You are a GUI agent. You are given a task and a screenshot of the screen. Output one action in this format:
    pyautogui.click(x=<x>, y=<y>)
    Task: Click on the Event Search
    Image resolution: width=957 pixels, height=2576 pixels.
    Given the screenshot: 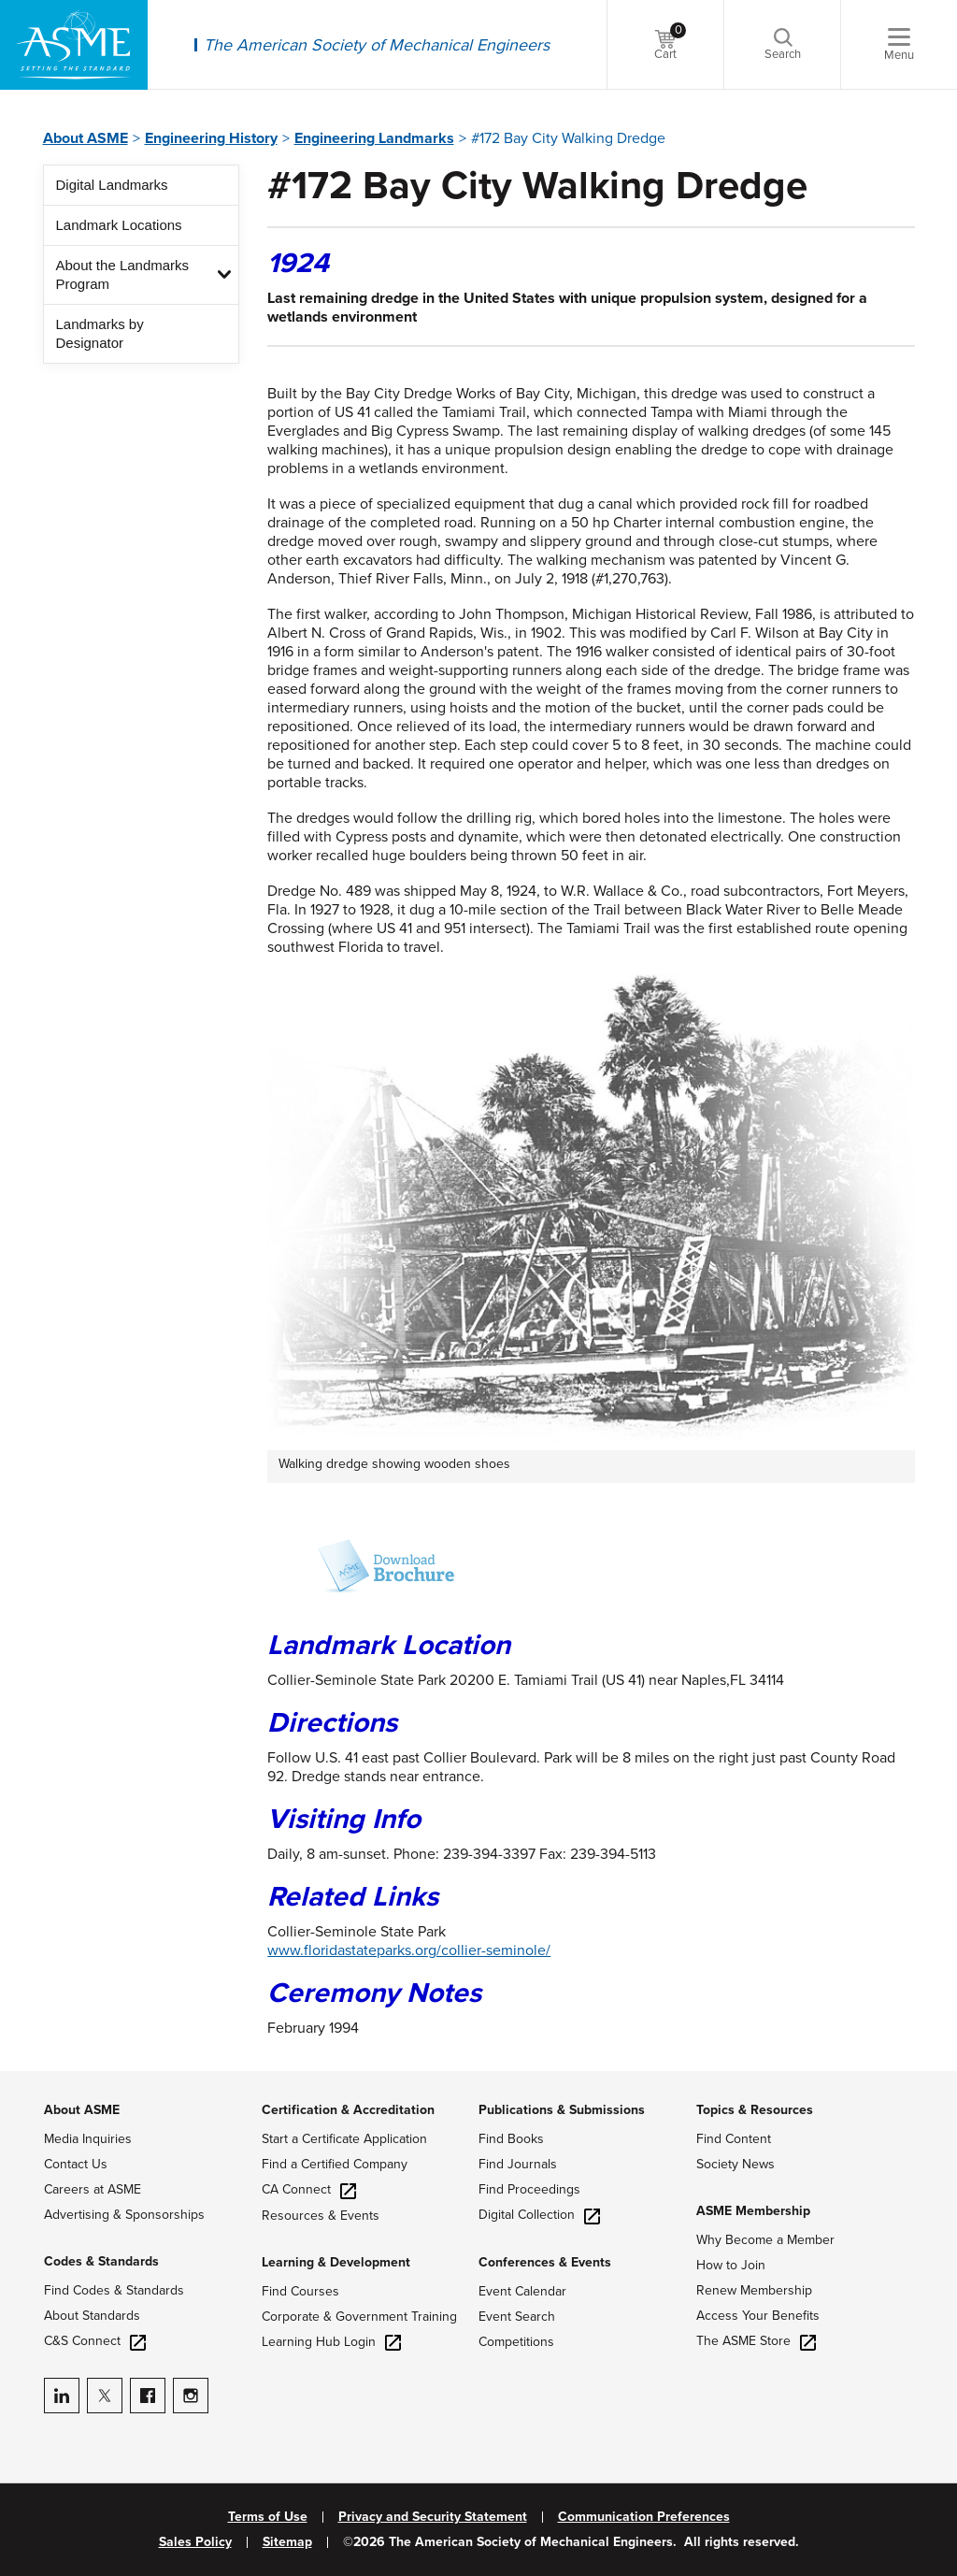 What is the action you would take?
    pyautogui.click(x=516, y=2316)
    